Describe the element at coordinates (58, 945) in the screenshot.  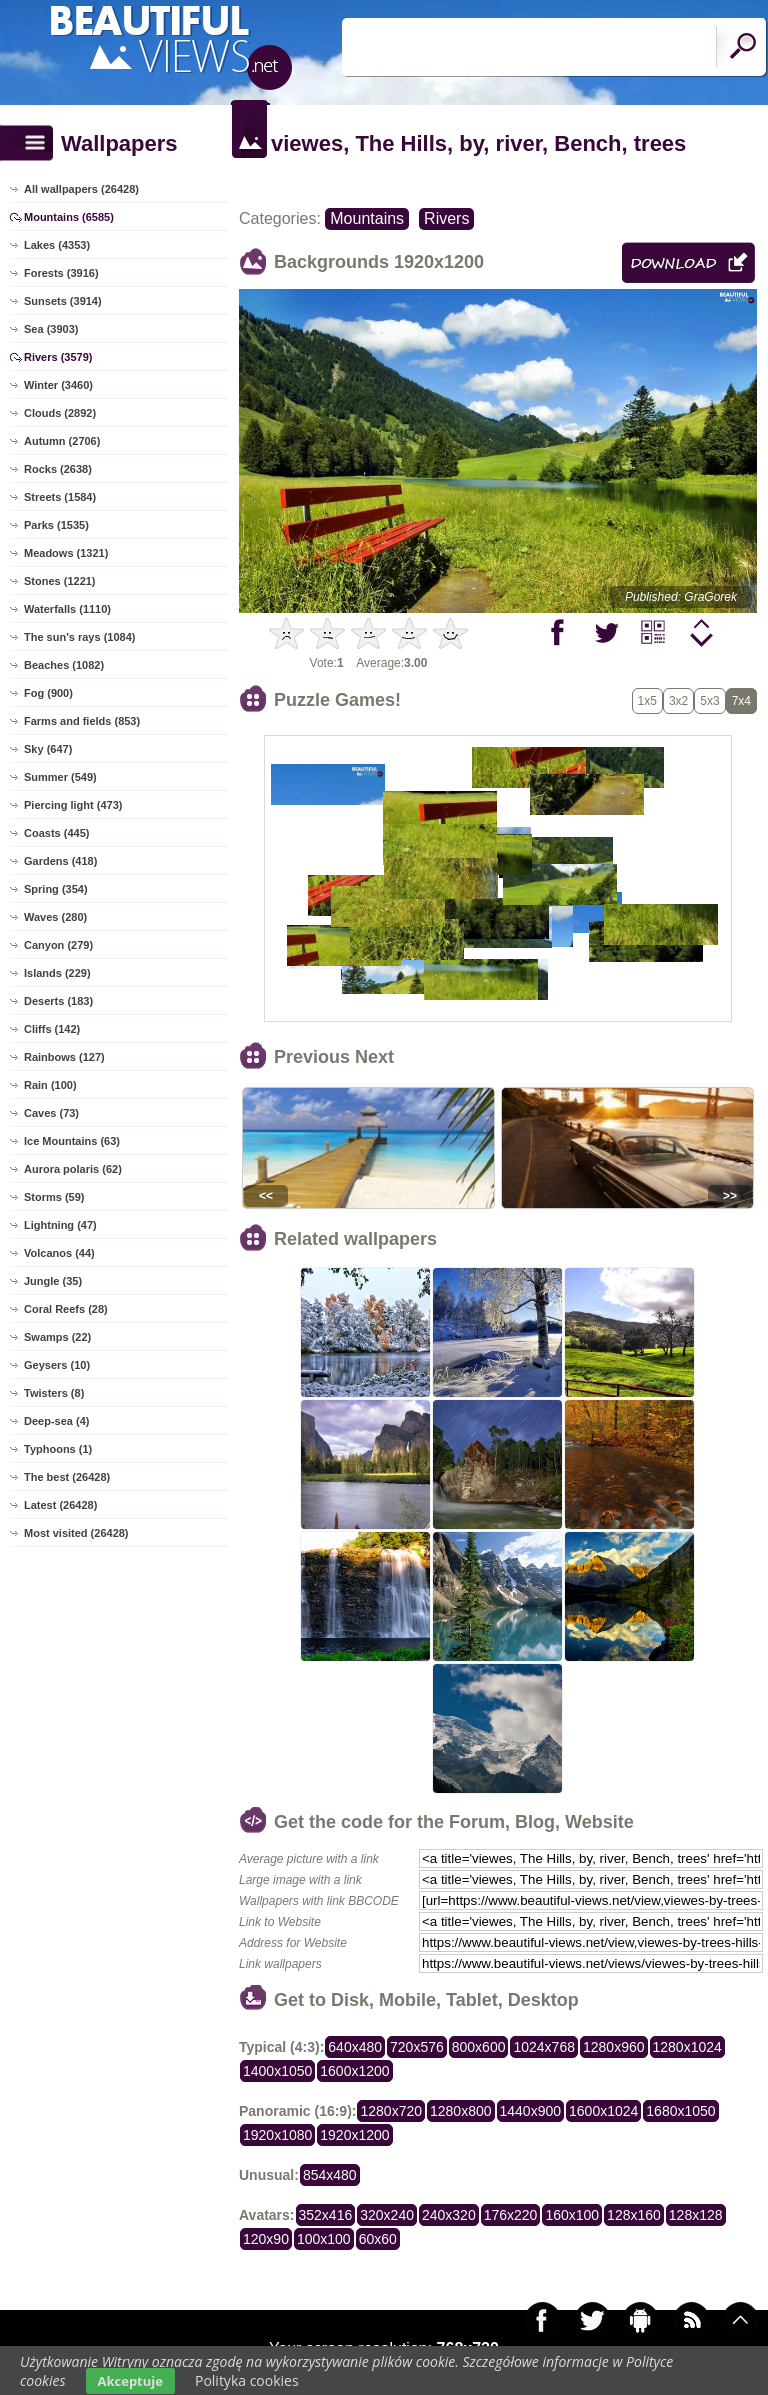
I see `Canyon (279)` at that location.